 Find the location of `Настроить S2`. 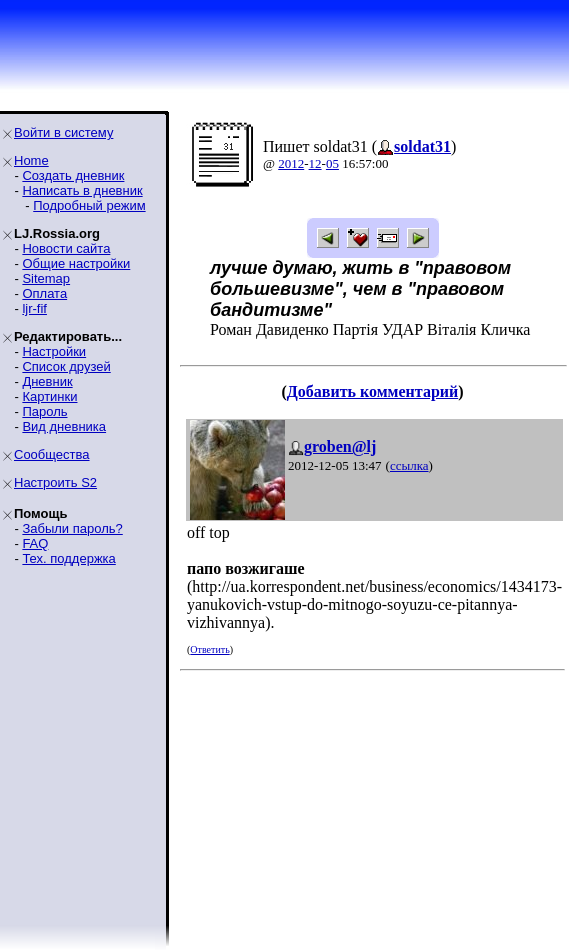

Настроить S2 is located at coordinates (55, 482).